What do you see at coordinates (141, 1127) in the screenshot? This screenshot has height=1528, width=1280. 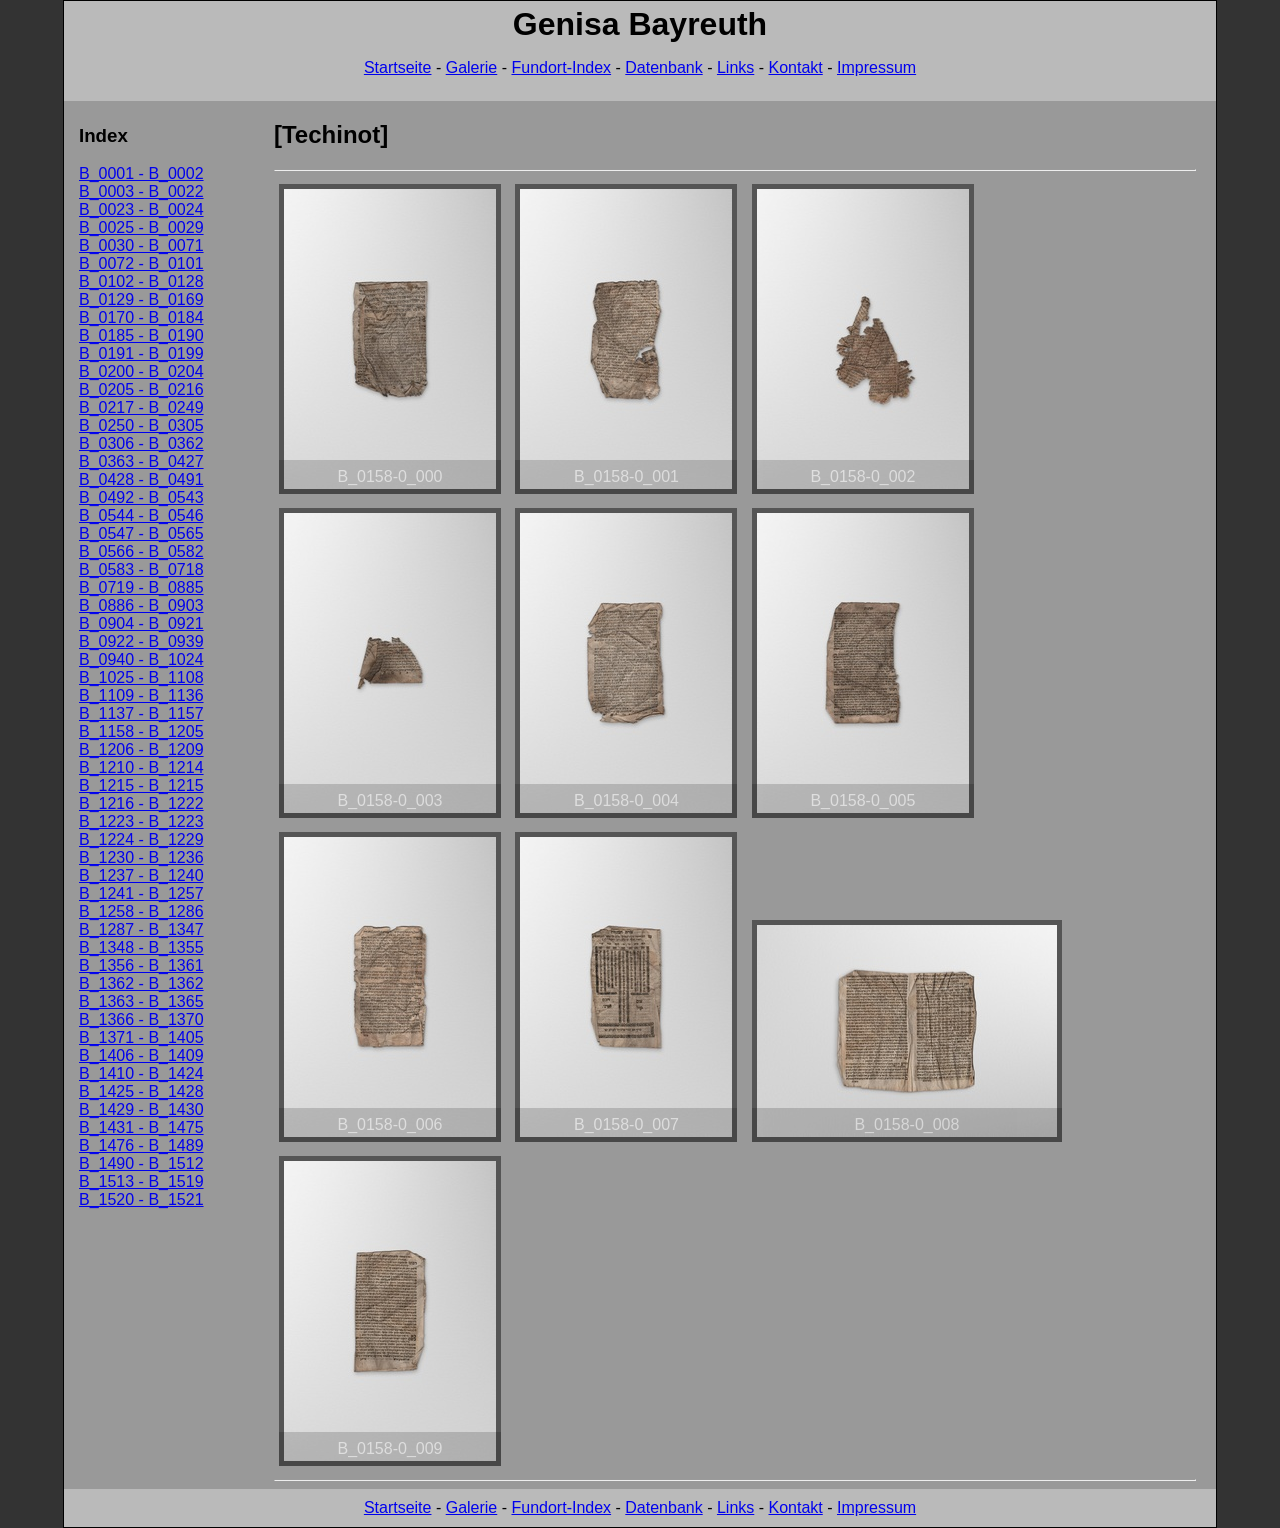 I see `B_1431 - B_1475` at bounding box center [141, 1127].